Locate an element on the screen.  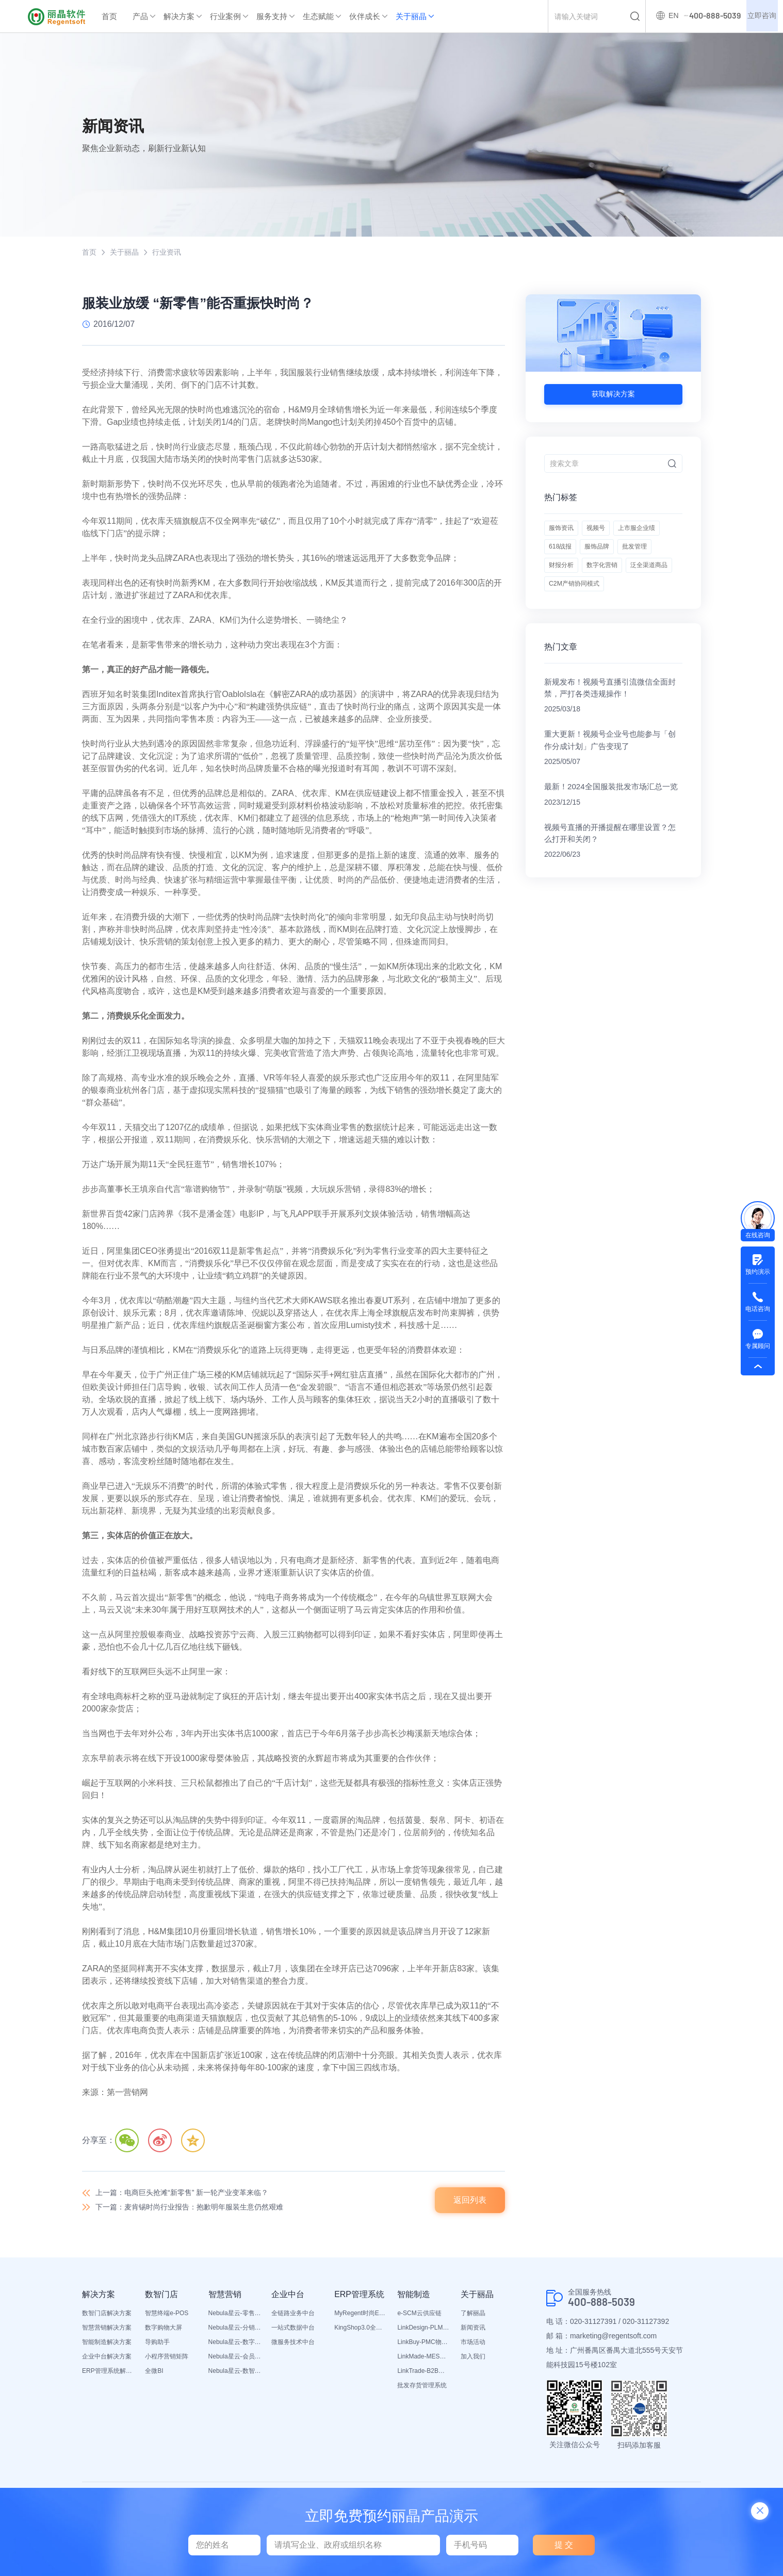
e-SCM云供应链 is located at coordinates (419, 2318).